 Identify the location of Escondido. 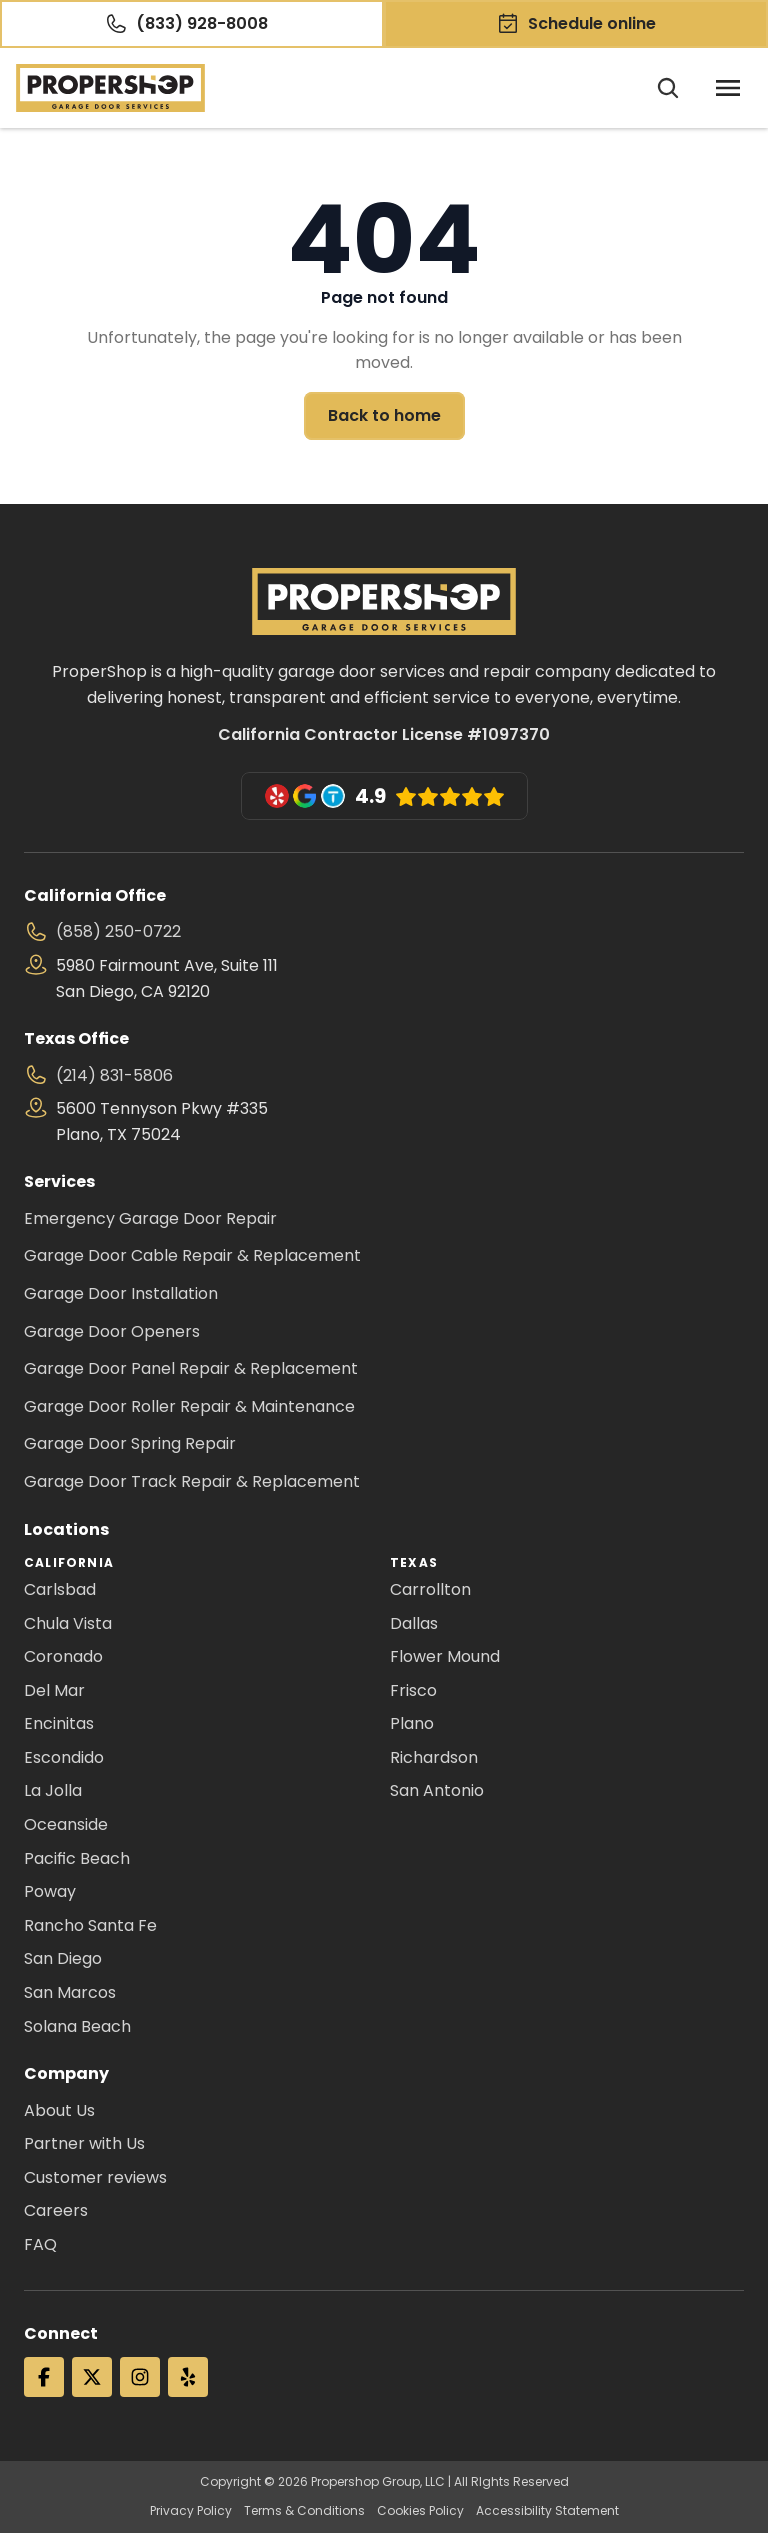
(64, 1757).